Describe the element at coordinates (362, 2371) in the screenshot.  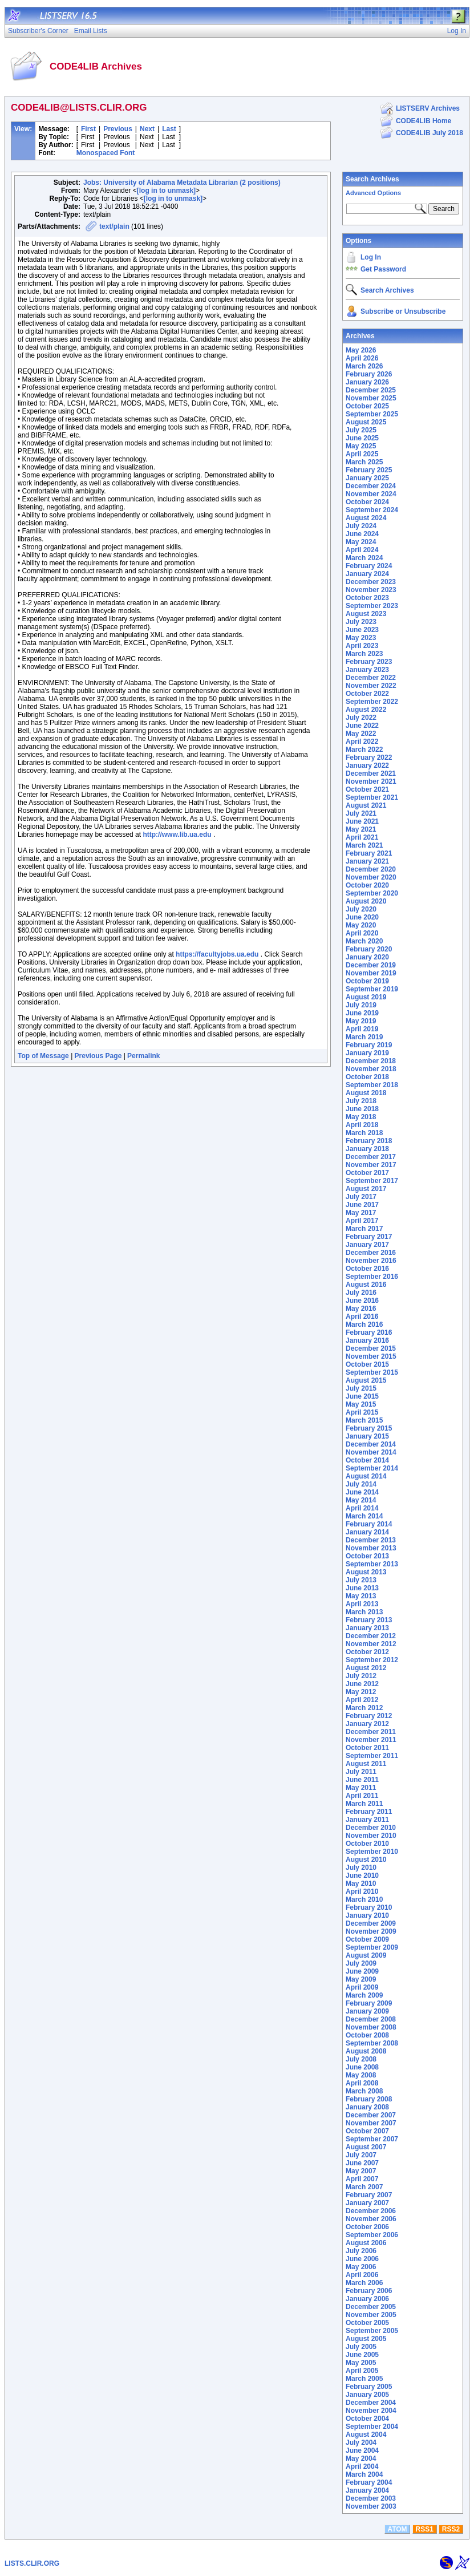
I see `April 2005` at that location.